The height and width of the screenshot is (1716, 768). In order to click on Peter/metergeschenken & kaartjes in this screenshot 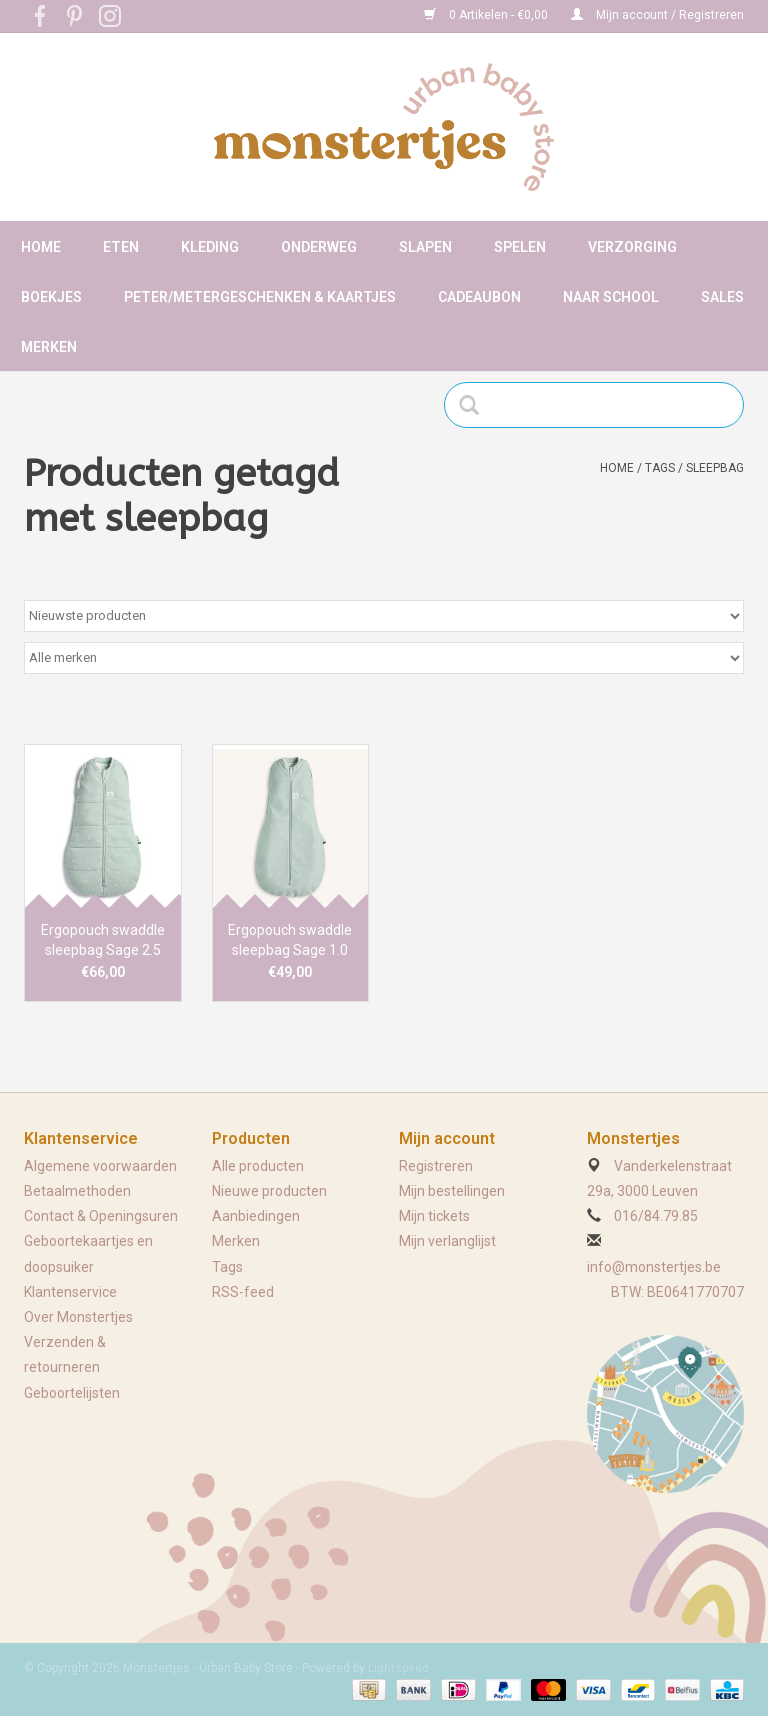, I will do `click(260, 297)`.